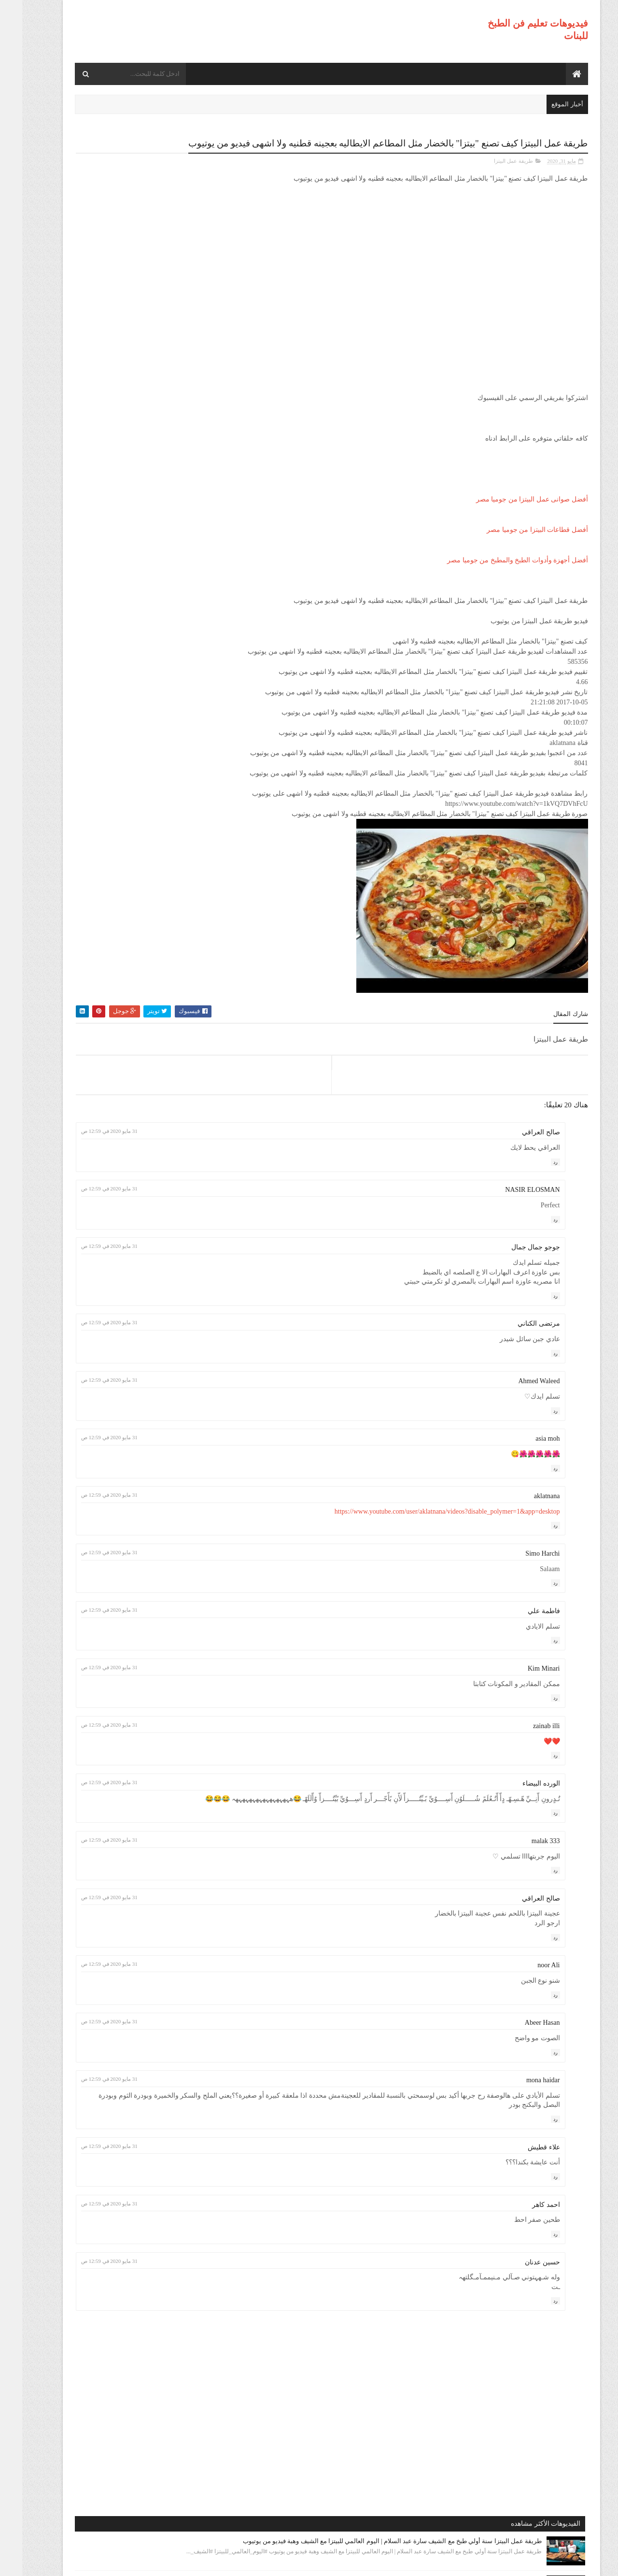 The height and width of the screenshot is (2576, 618). What do you see at coordinates (526, 1985) in the screenshot?
I see `noor Ali` at bounding box center [526, 1985].